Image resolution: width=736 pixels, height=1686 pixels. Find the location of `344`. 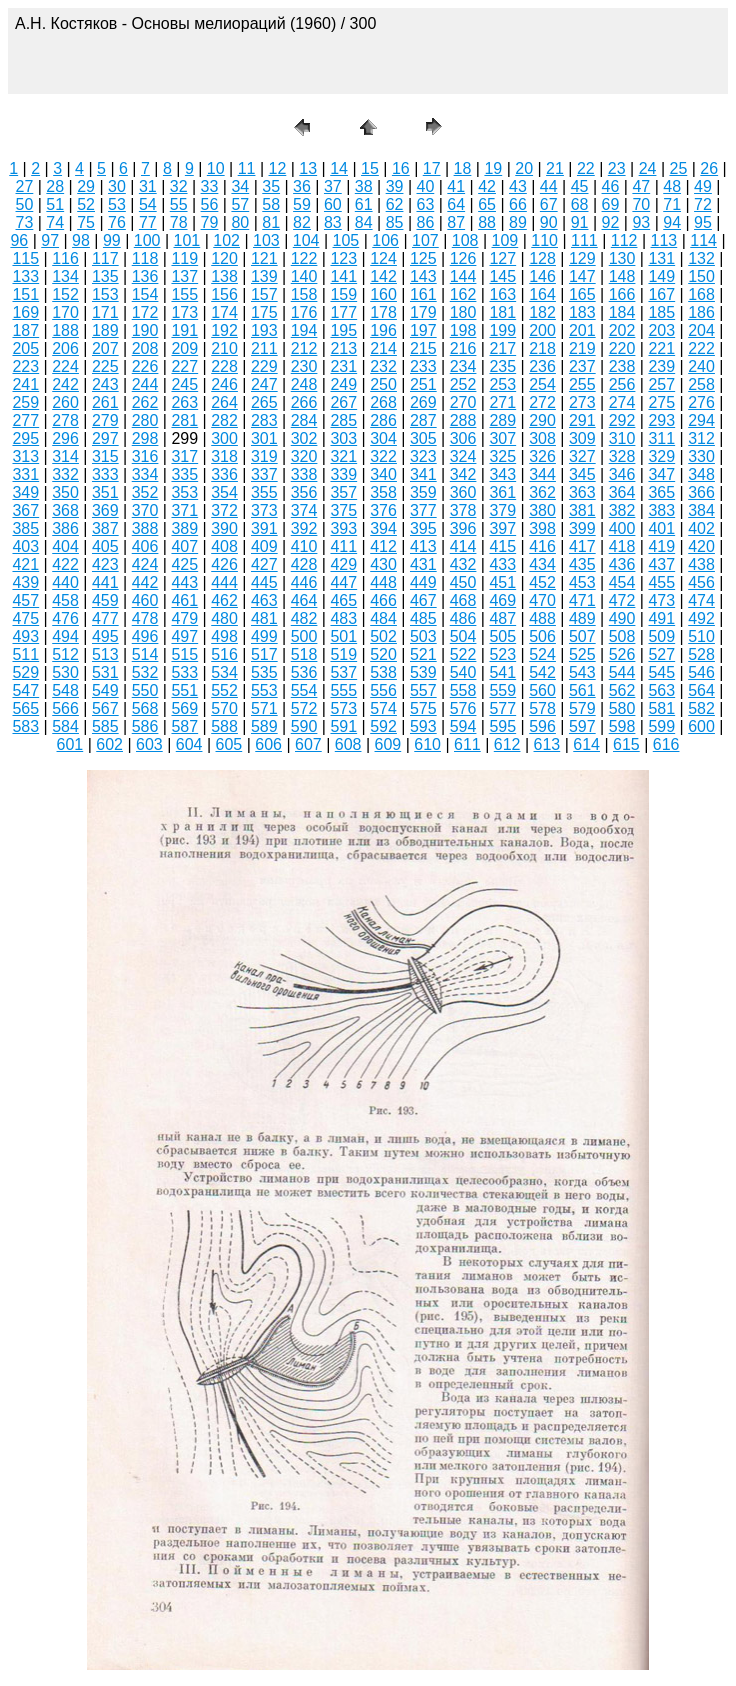

344 is located at coordinates (542, 474).